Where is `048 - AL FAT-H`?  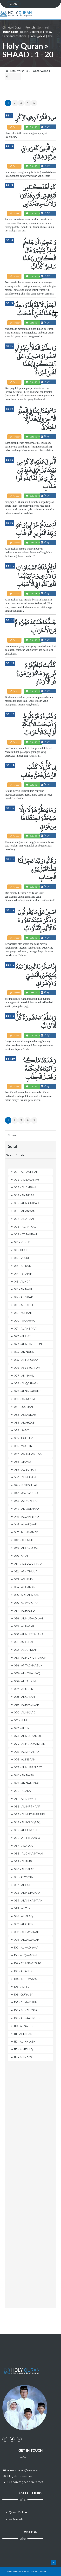 048 - AL FAT-H is located at coordinates (21, 1540).